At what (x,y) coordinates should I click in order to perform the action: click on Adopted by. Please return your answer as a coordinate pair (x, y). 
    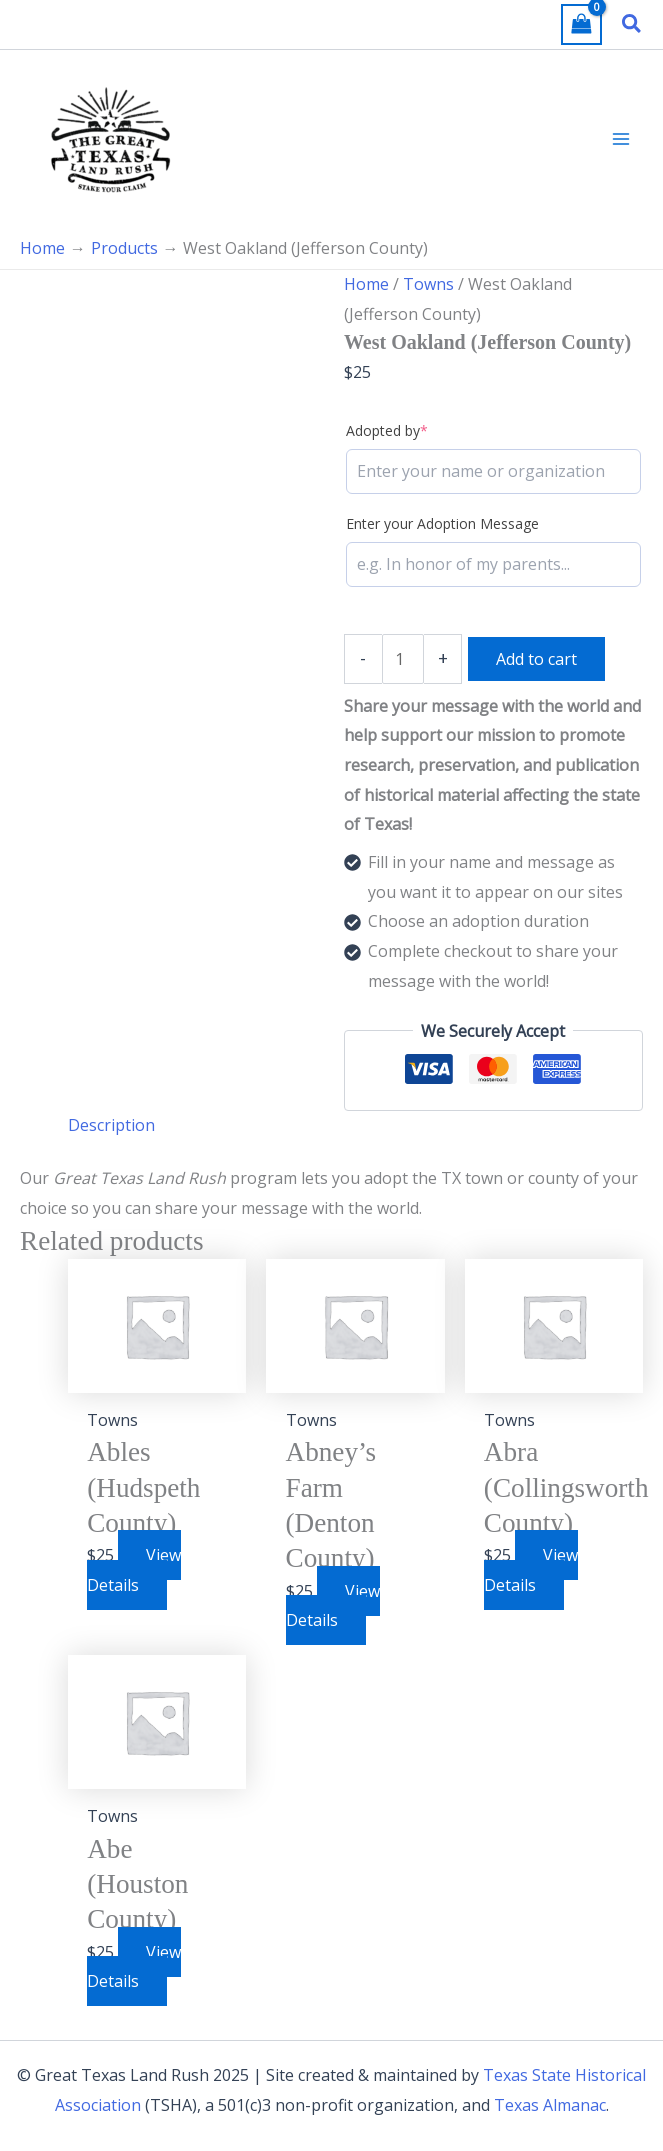
    Looking at the image, I should click on (387, 430).